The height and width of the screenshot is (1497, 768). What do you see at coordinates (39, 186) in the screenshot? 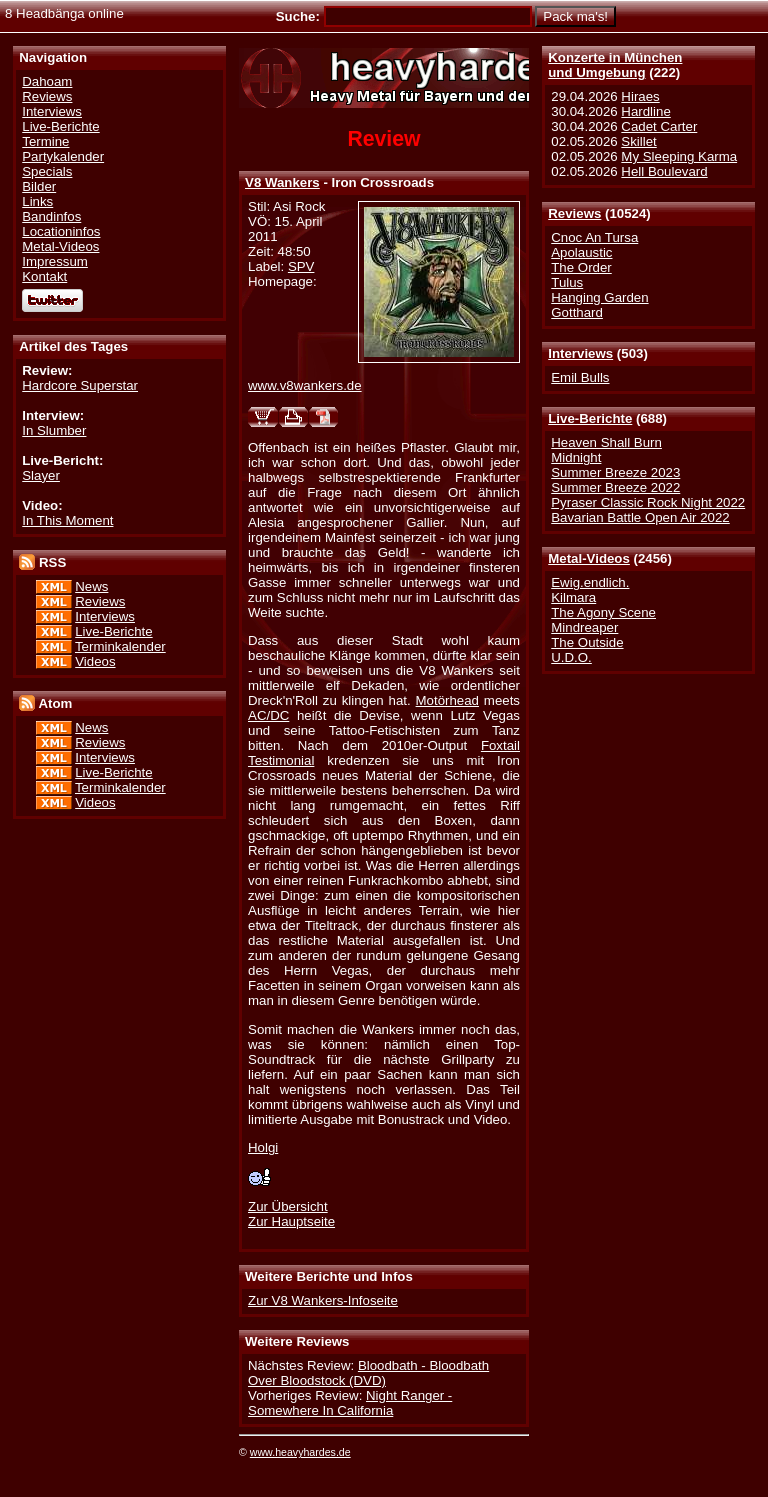
I see `Bilder` at bounding box center [39, 186].